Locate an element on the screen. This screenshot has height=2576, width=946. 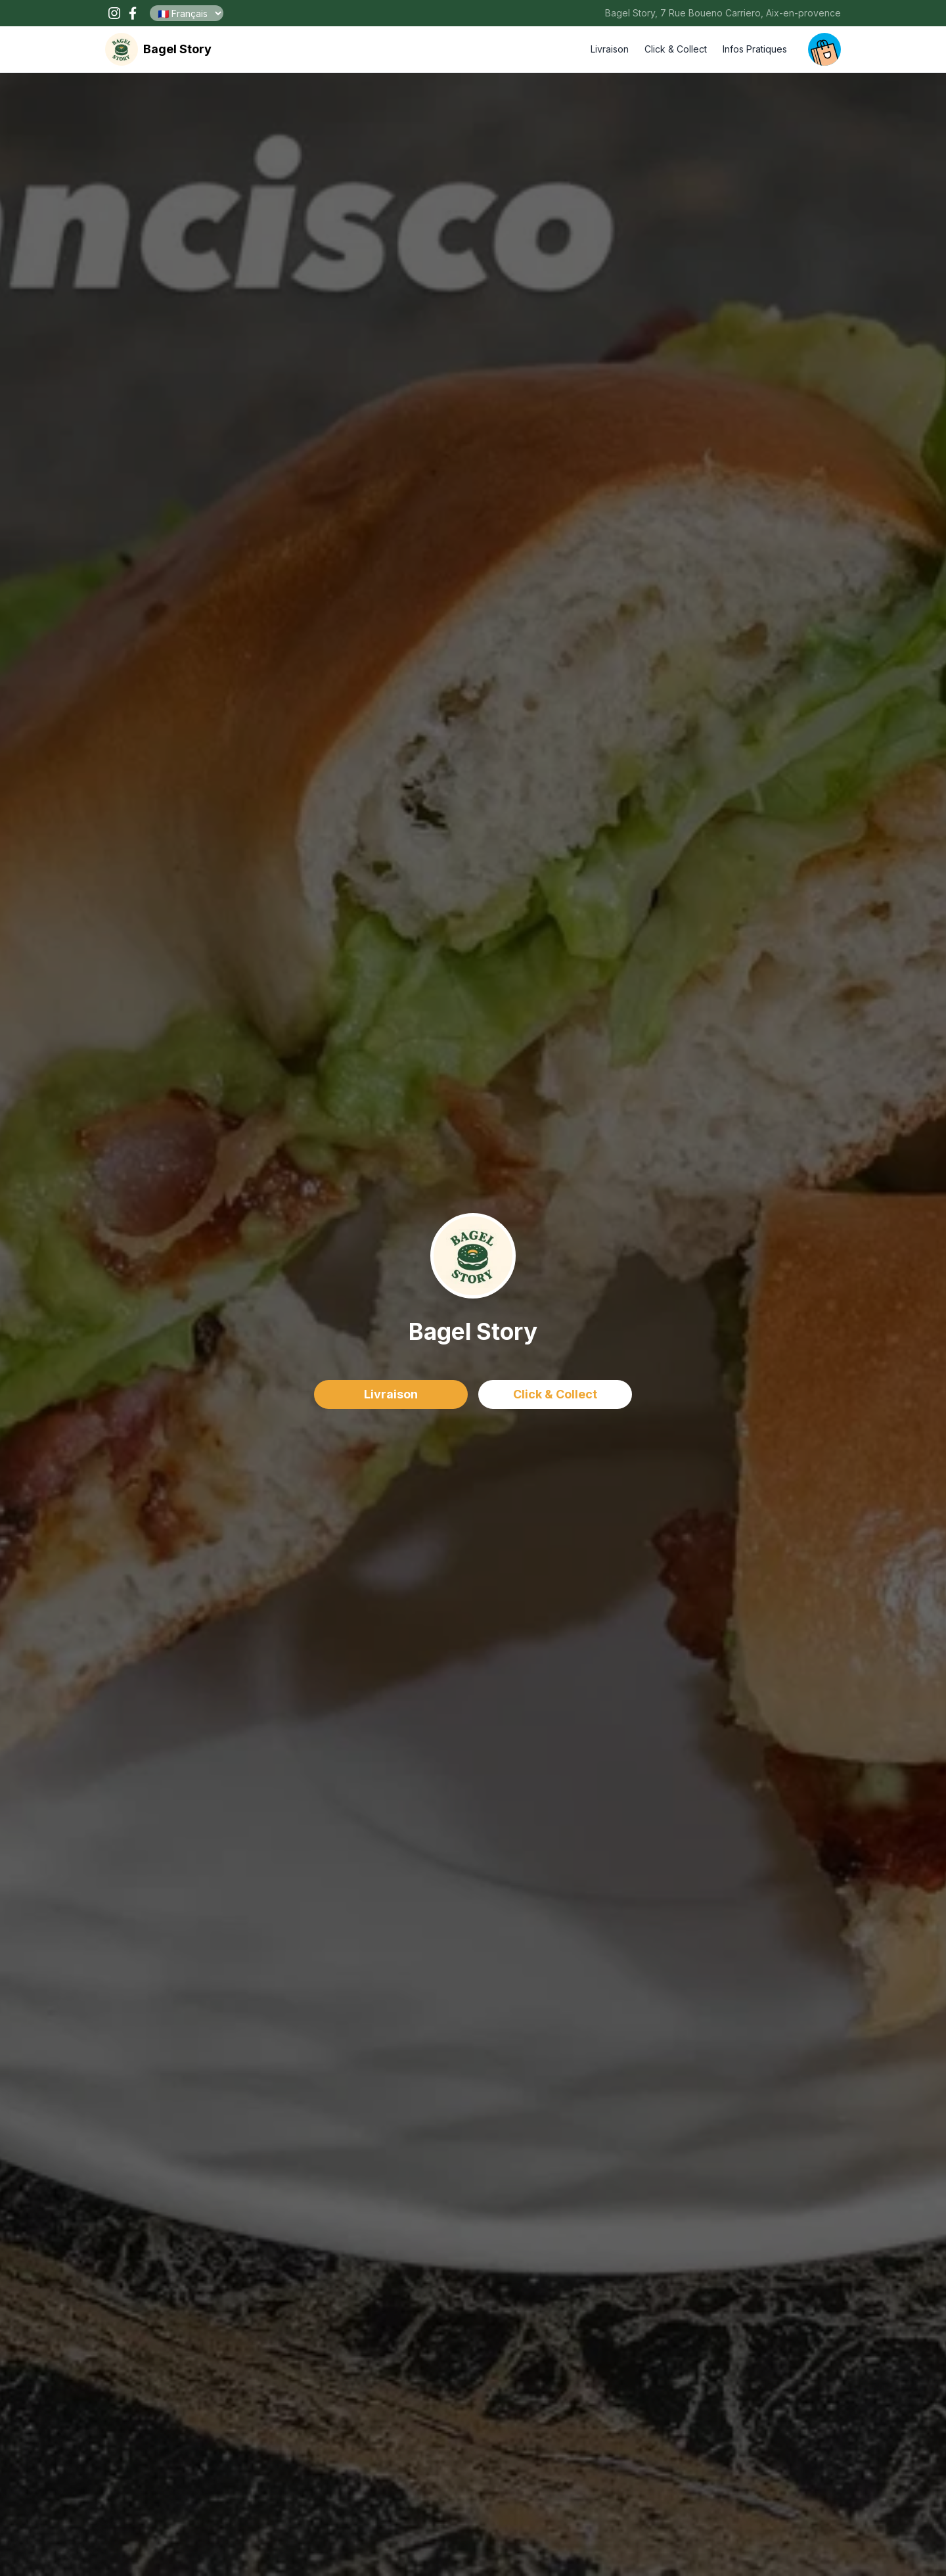
[open our facebook page !] is located at coordinates (132, 13).